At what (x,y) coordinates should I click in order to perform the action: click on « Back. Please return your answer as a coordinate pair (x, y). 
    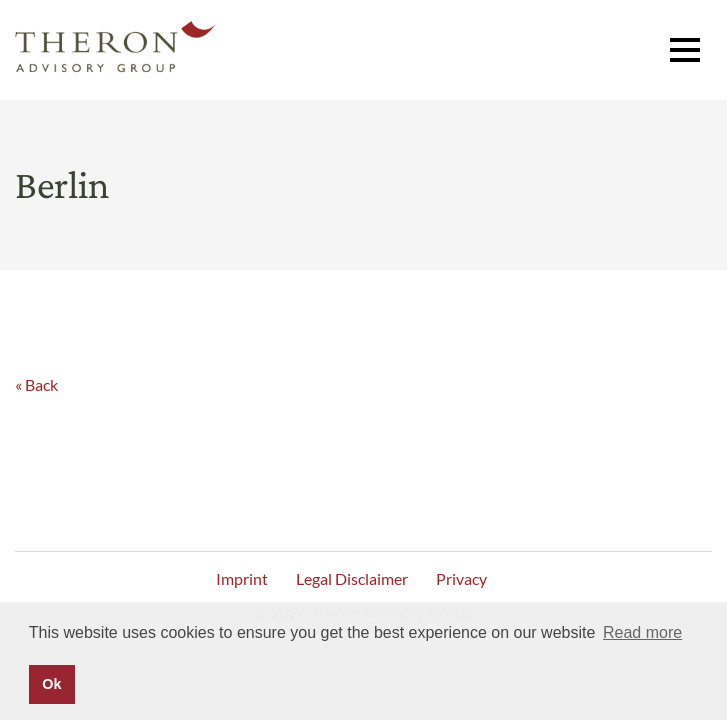
    Looking at the image, I should click on (36, 384).